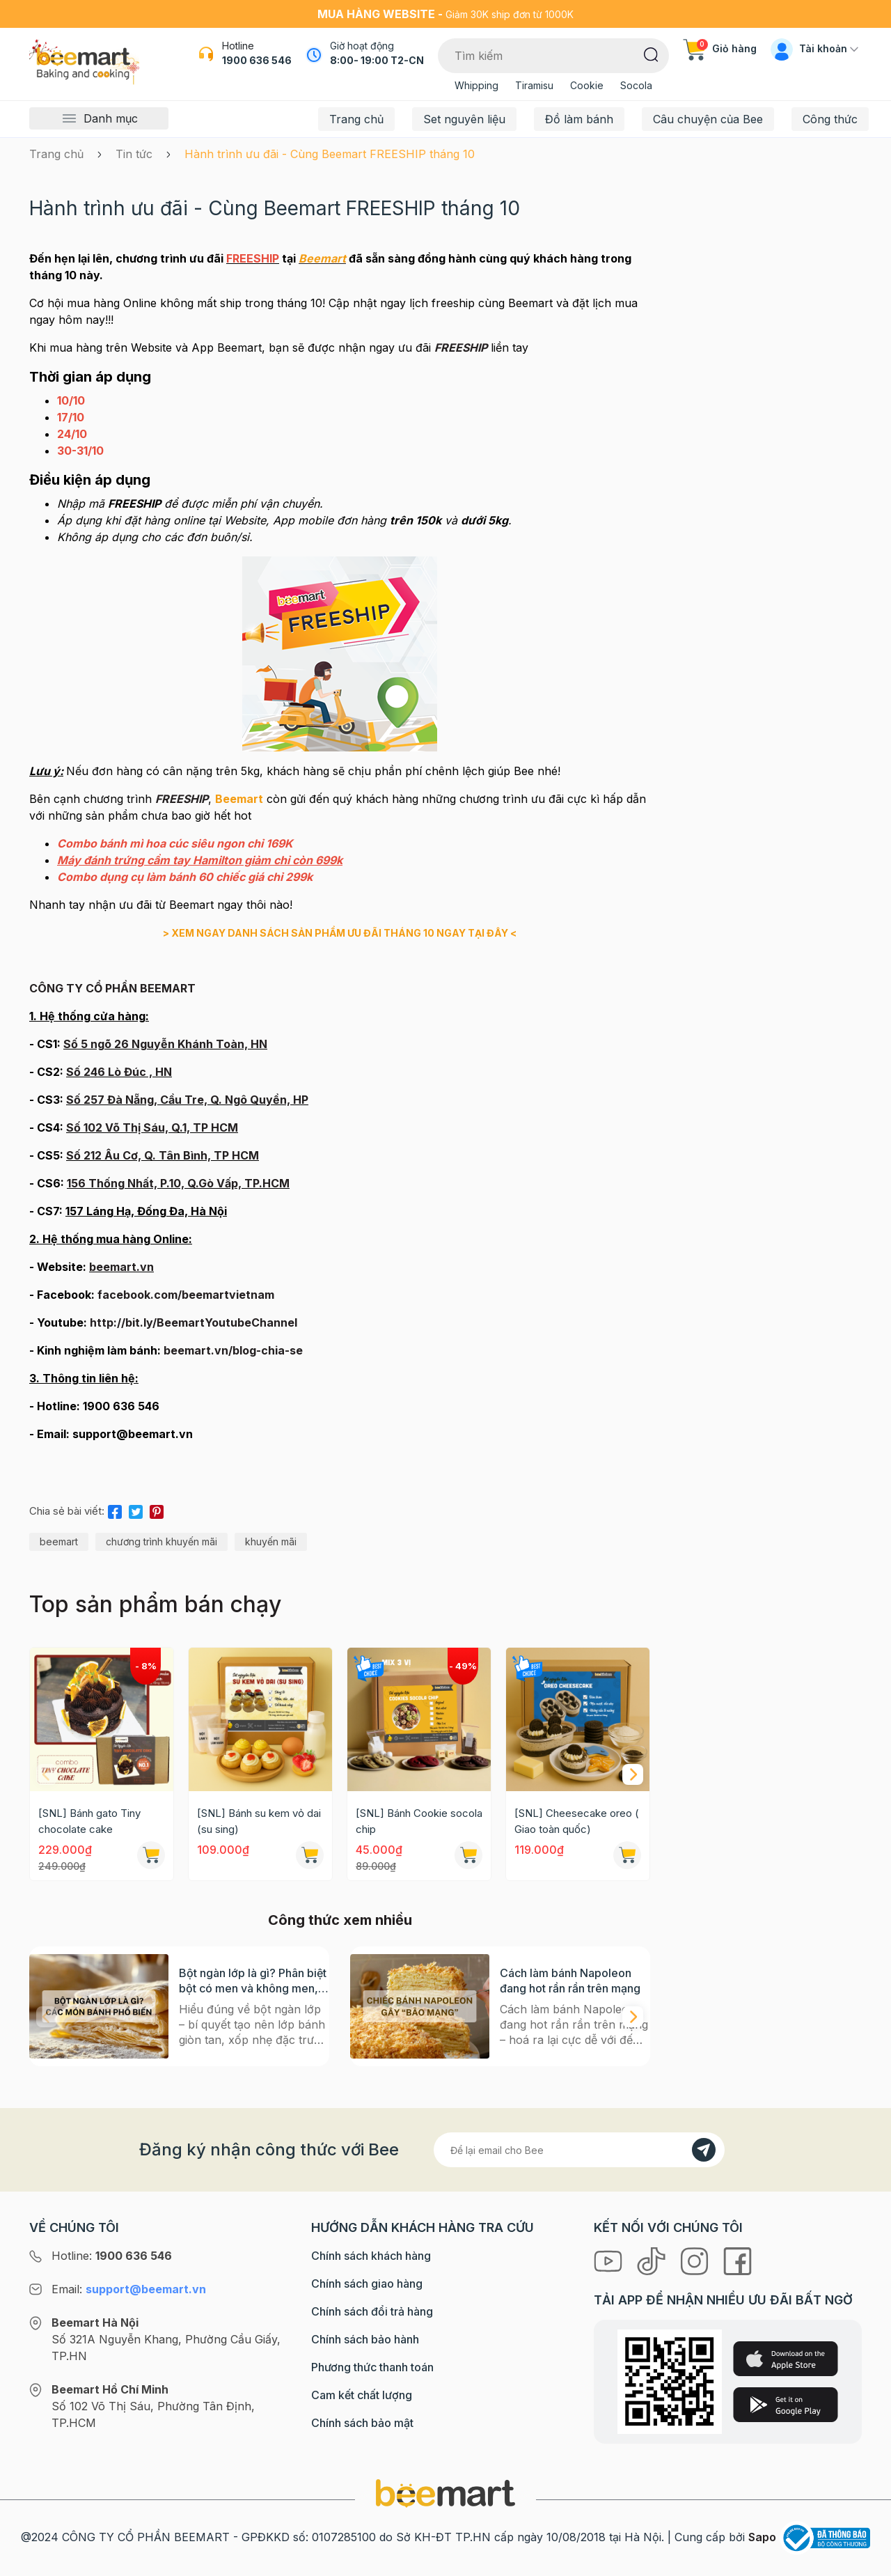 This screenshot has width=891, height=2576. What do you see at coordinates (193, 1322) in the screenshot?
I see `http://bit.ly/BeemartYoutubeChannel` at bounding box center [193, 1322].